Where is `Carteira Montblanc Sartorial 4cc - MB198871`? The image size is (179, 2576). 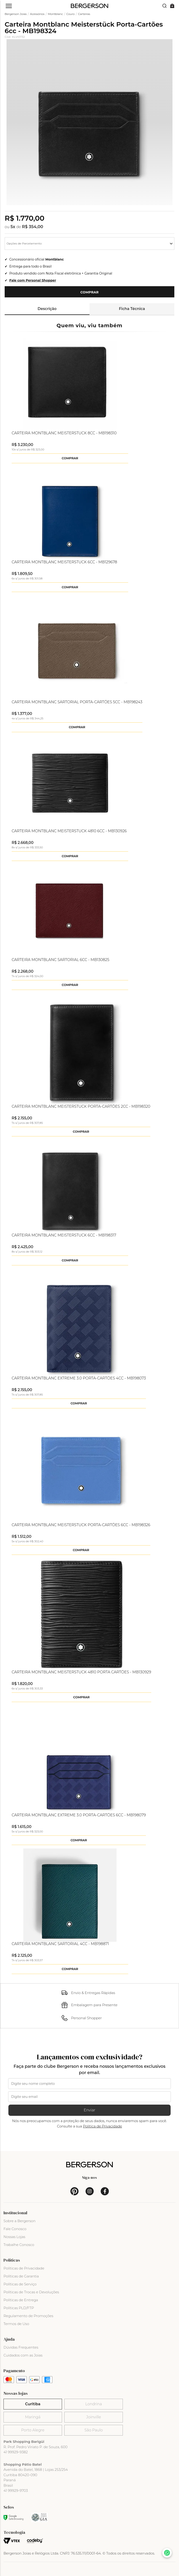
Carteira Montblanc Sartorial 4cc - MB198871 is located at coordinates (60, 1944).